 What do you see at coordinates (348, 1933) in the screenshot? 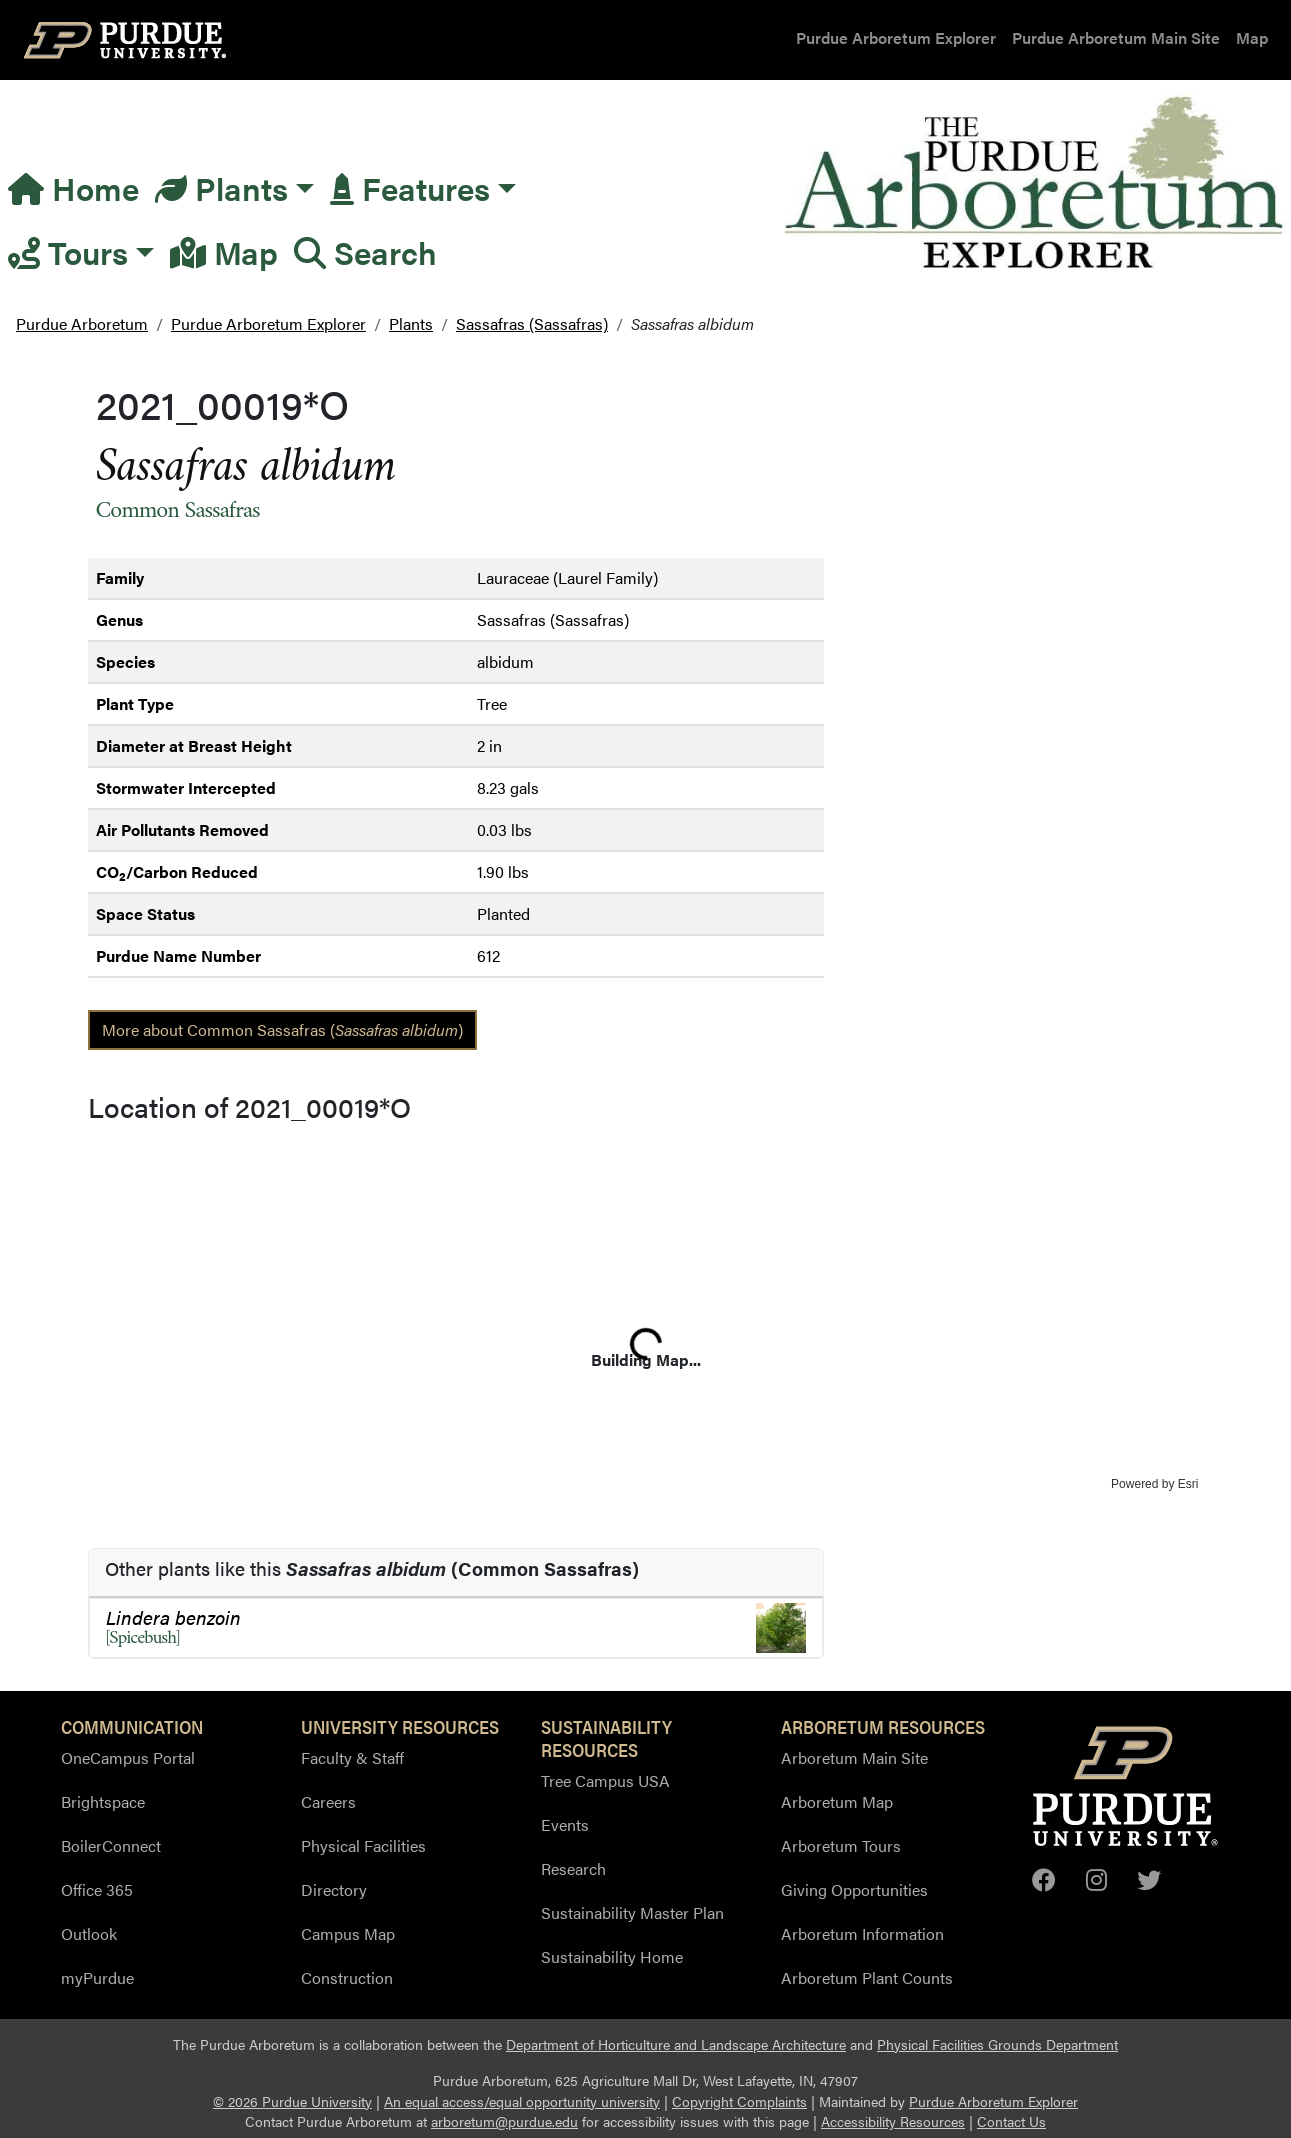
I see `Campus Map` at bounding box center [348, 1933].